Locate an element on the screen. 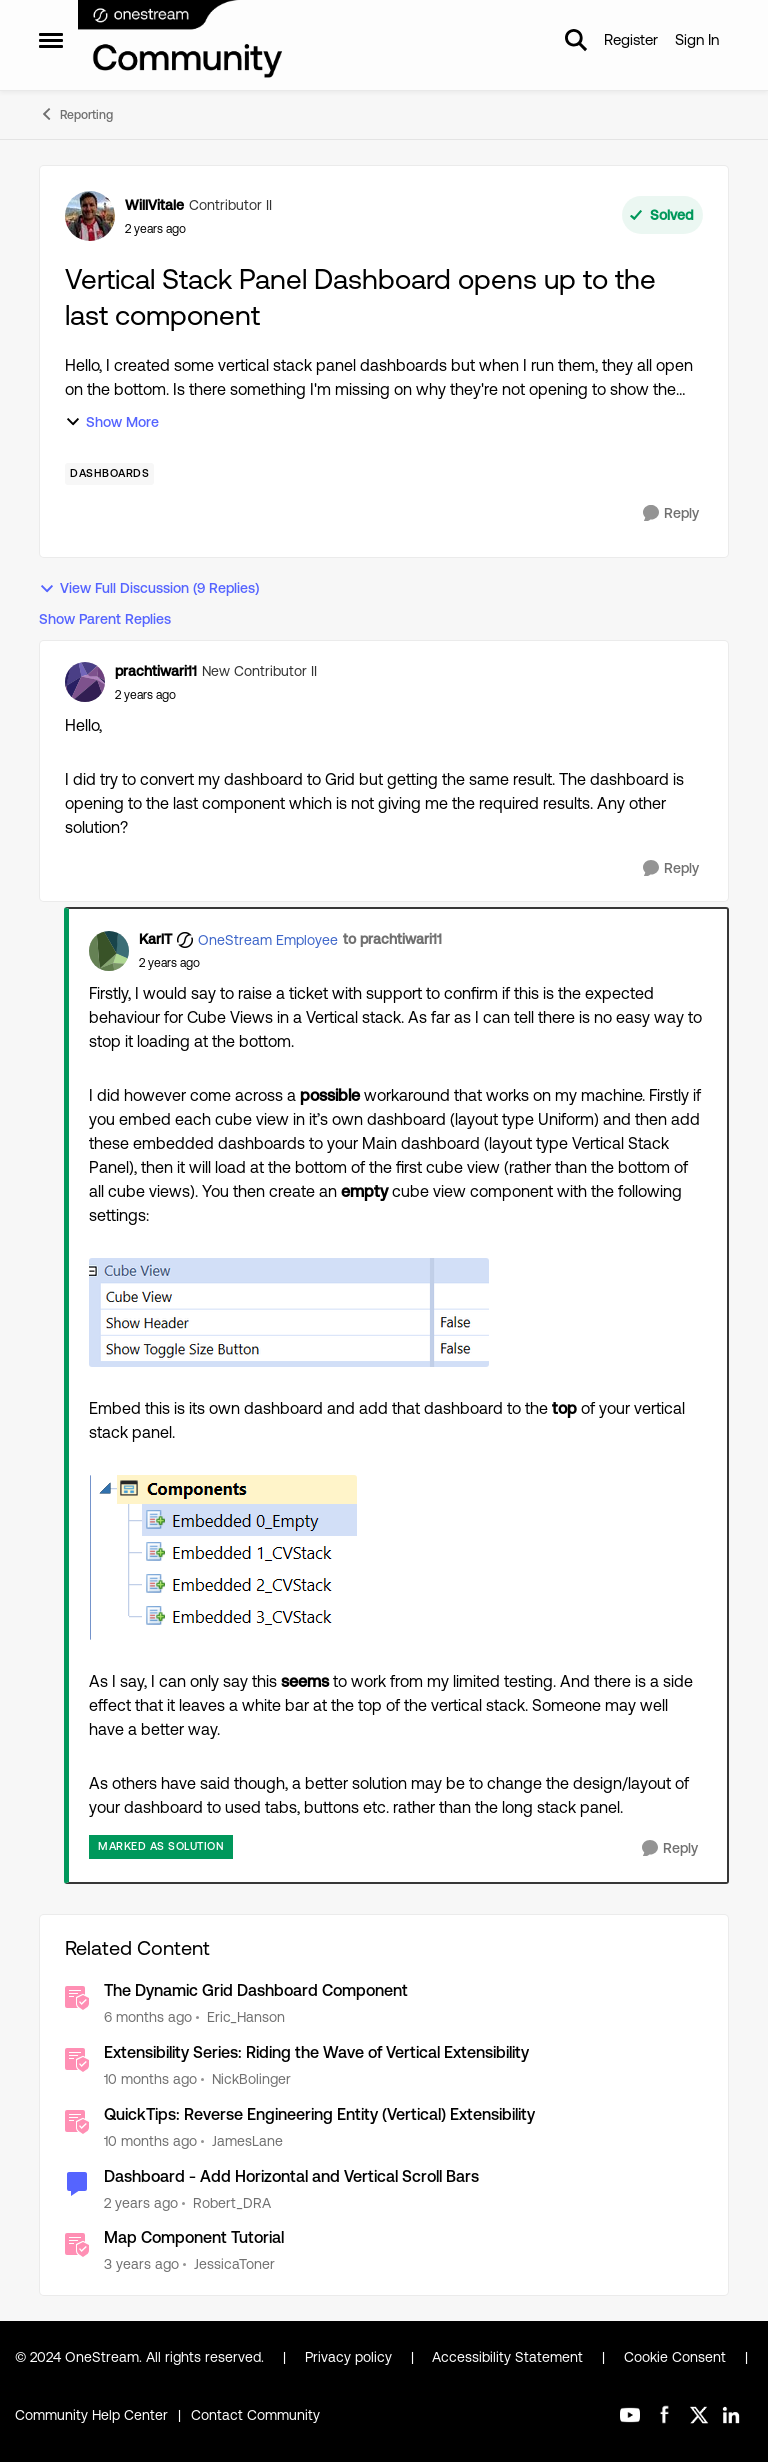 The image size is (768, 2462). JamesLane [View Profile: JamesLane, Rank: OneStream Employee] is located at coordinates (247, 2141).